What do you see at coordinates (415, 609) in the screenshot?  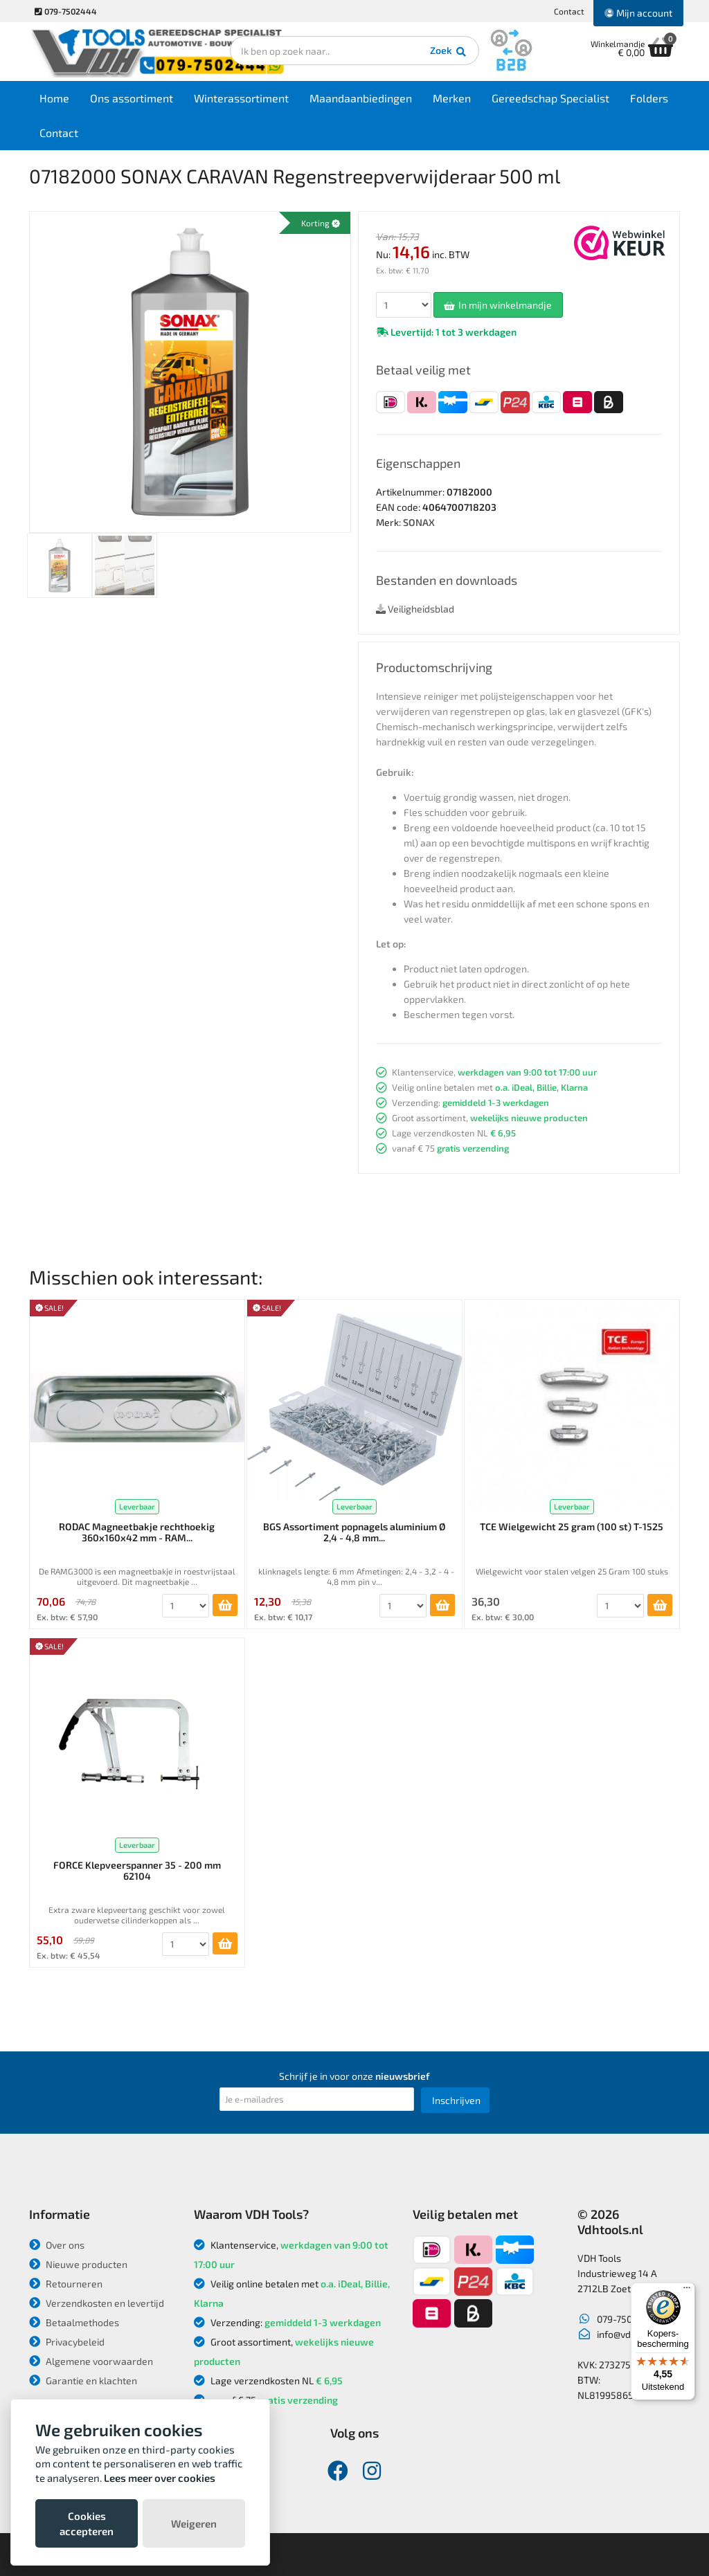 I see `Veiligheidsblad` at bounding box center [415, 609].